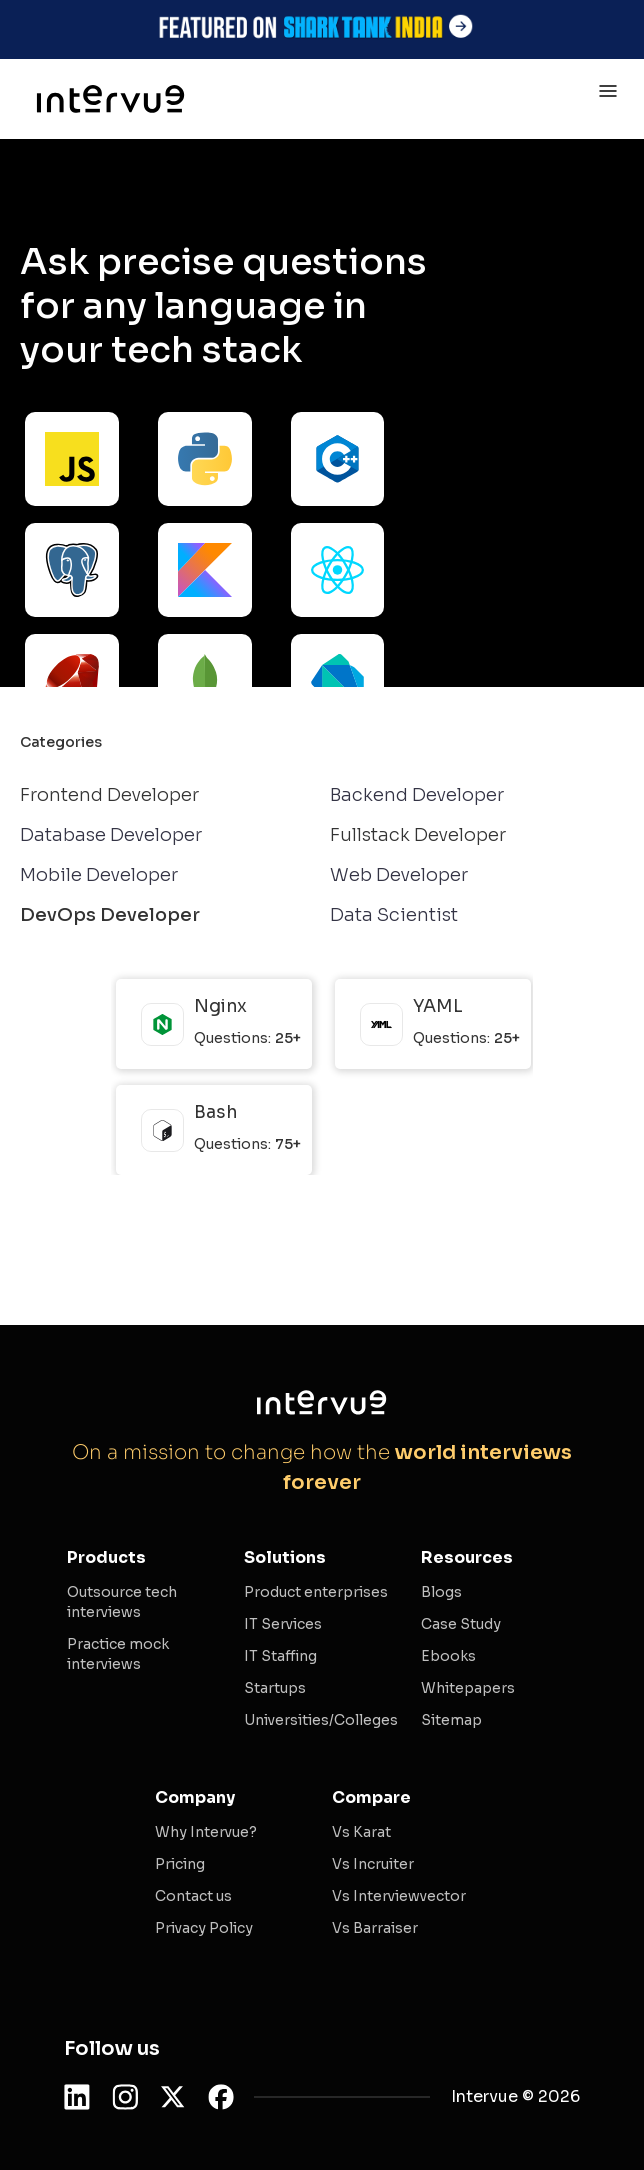 This screenshot has width=644, height=2170. What do you see at coordinates (399, 1896) in the screenshot?
I see `Vs Interviewvector` at bounding box center [399, 1896].